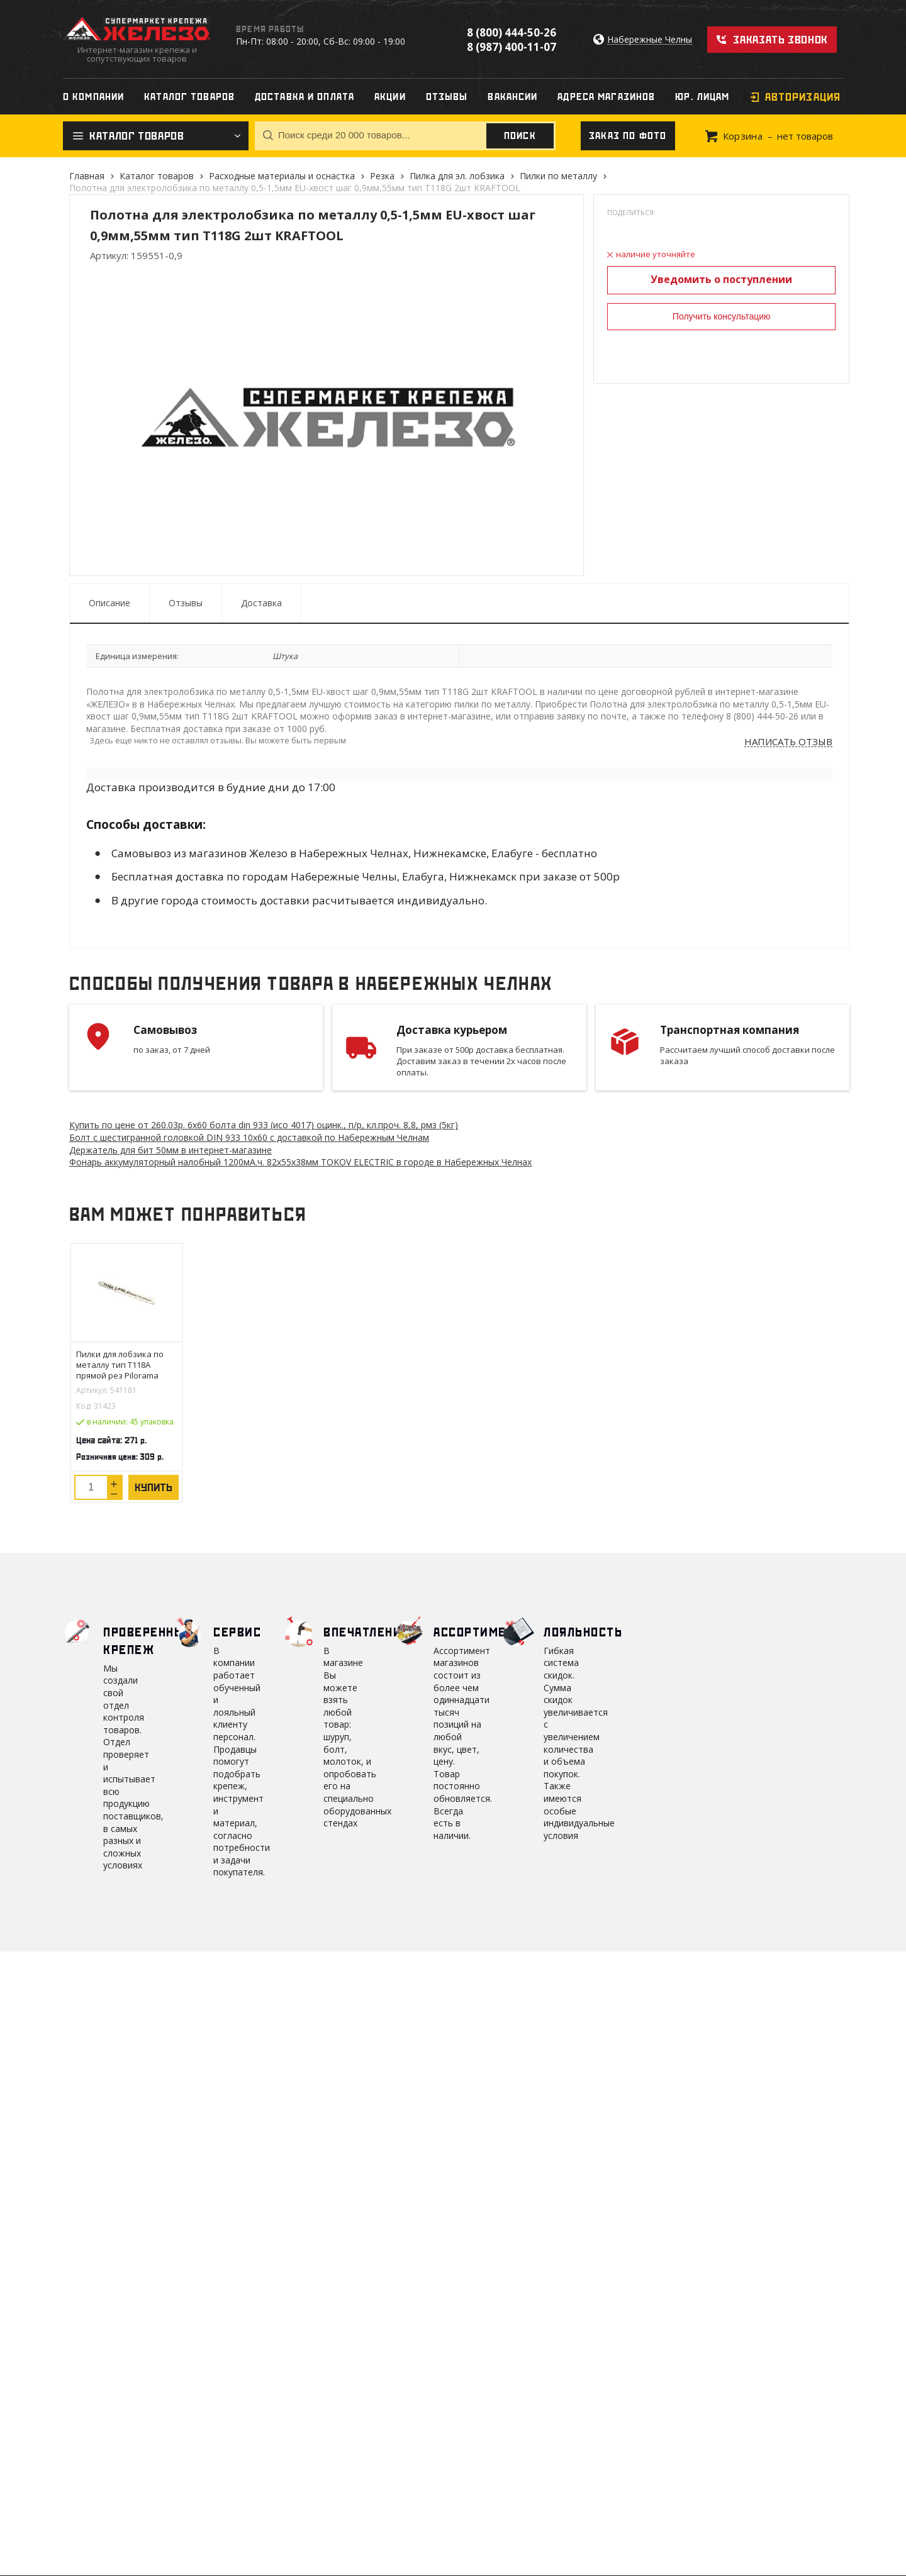 This screenshot has height=2576, width=906. Describe the element at coordinates (300, 1162) in the screenshot. I see `Фонарь аккумуляторный налобный 1200мА.ч. 82х55х38мм TOKOV ELECTRIC в городе в Набережных Челнах` at that location.